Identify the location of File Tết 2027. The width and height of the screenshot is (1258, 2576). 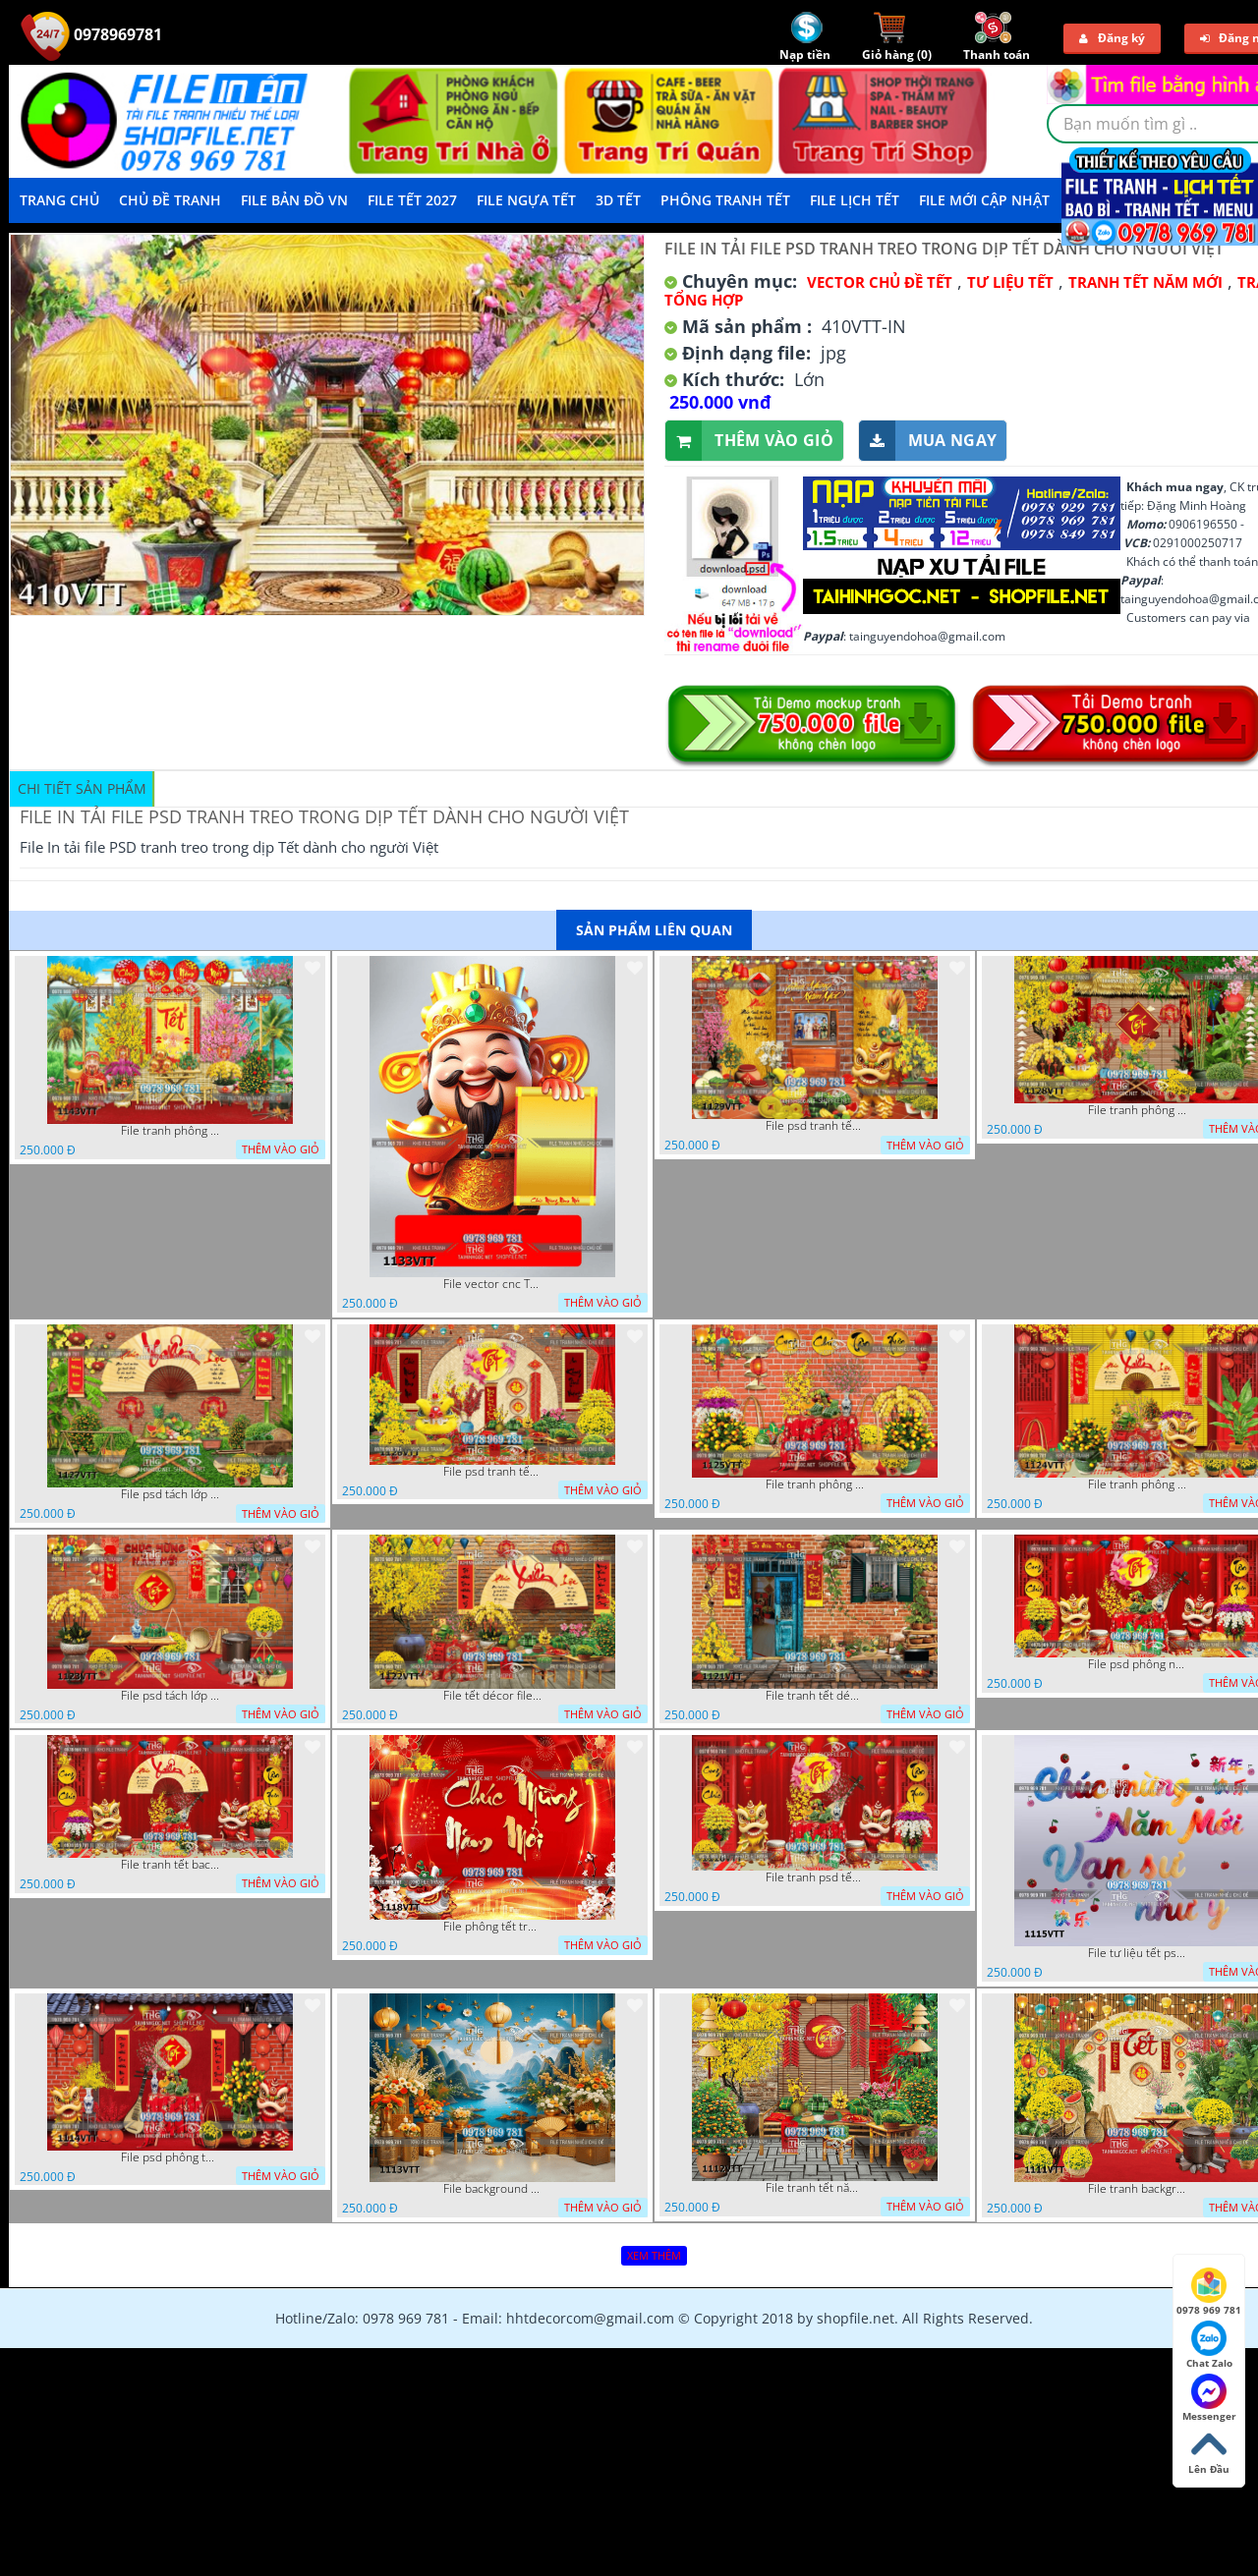
(412, 200).